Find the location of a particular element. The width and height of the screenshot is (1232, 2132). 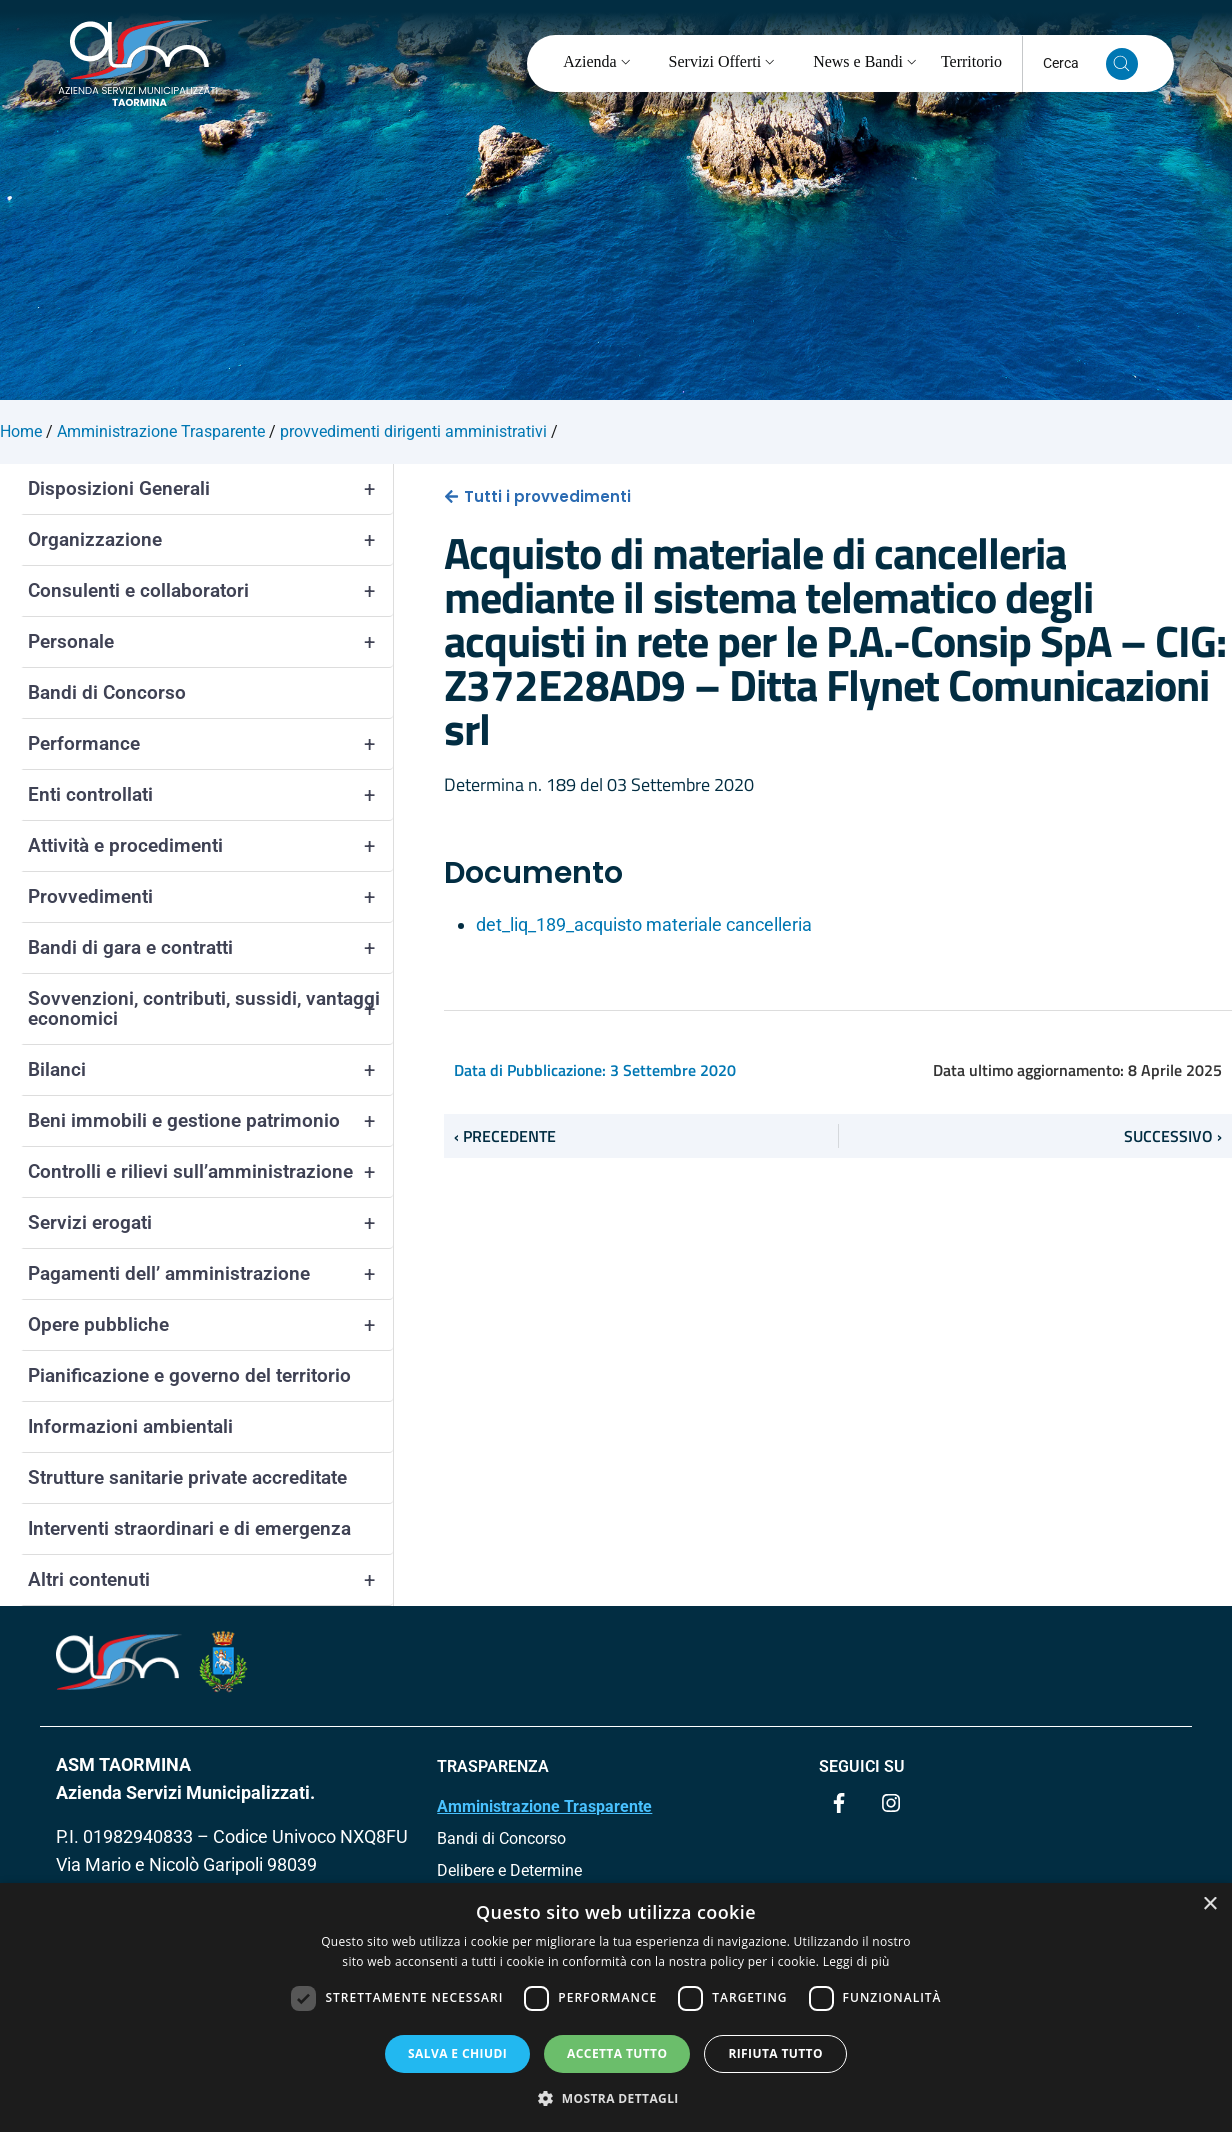

det_liq_189_acquisto materiale cancelleria is located at coordinates (644, 924).